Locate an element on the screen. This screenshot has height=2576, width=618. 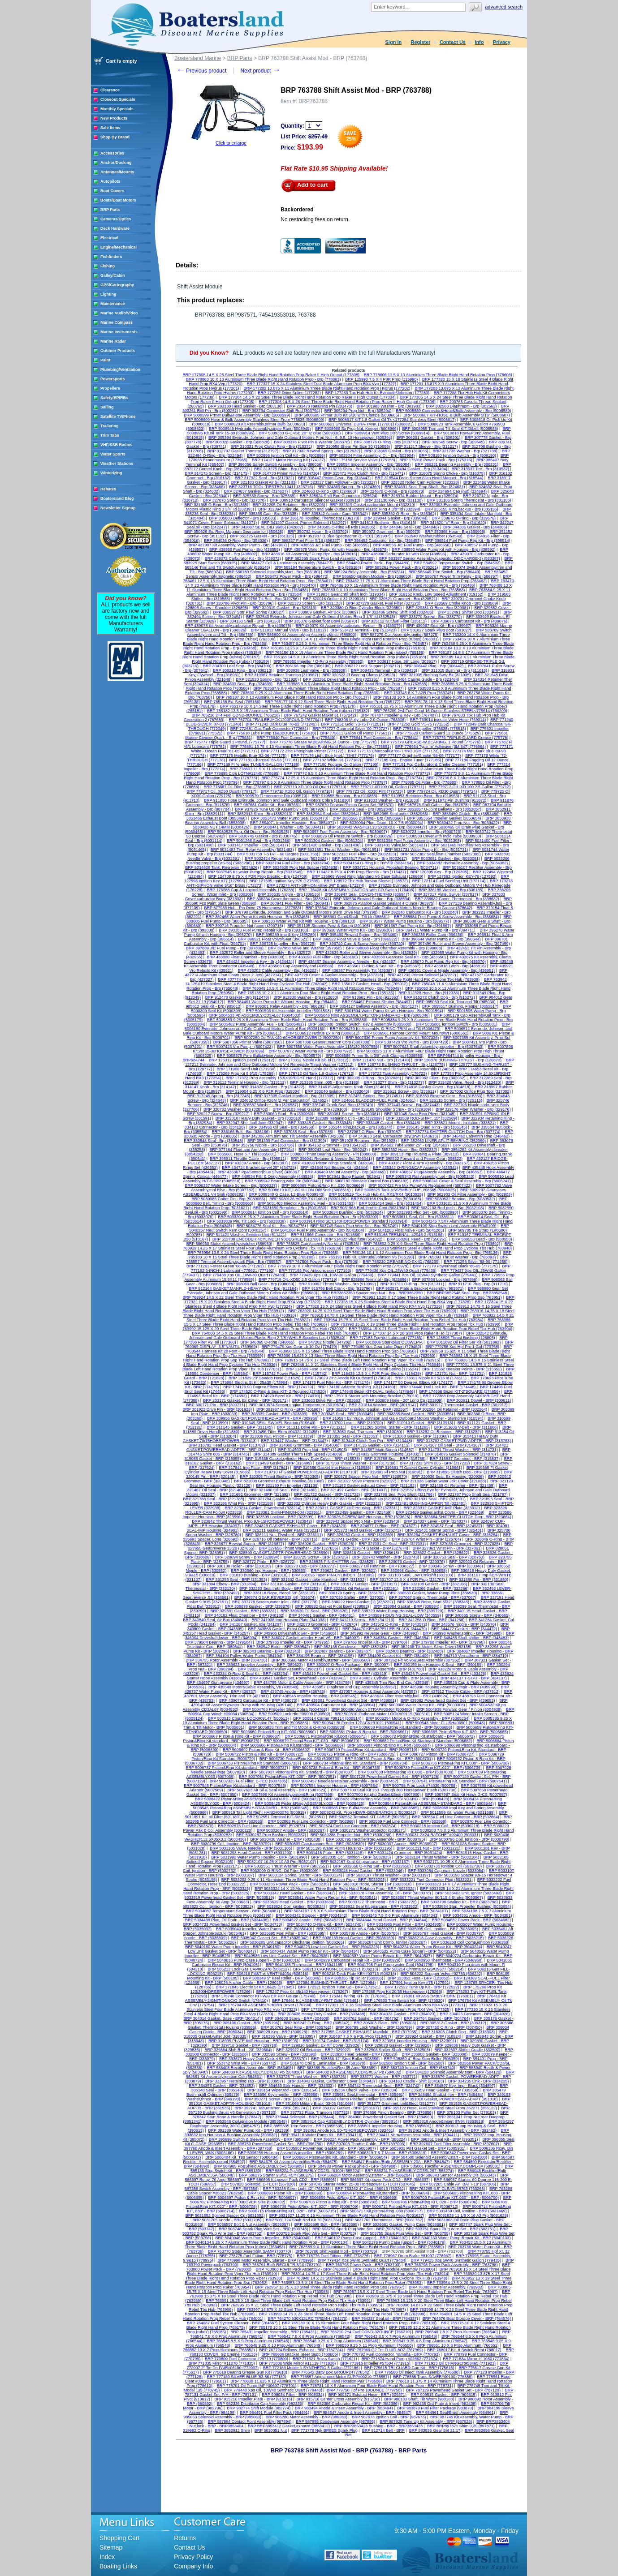
BRP 5008423 Piston&Ring ASSEMBLY-STANDARD - BRP (5008423) is located at coordinates (386, 1799).